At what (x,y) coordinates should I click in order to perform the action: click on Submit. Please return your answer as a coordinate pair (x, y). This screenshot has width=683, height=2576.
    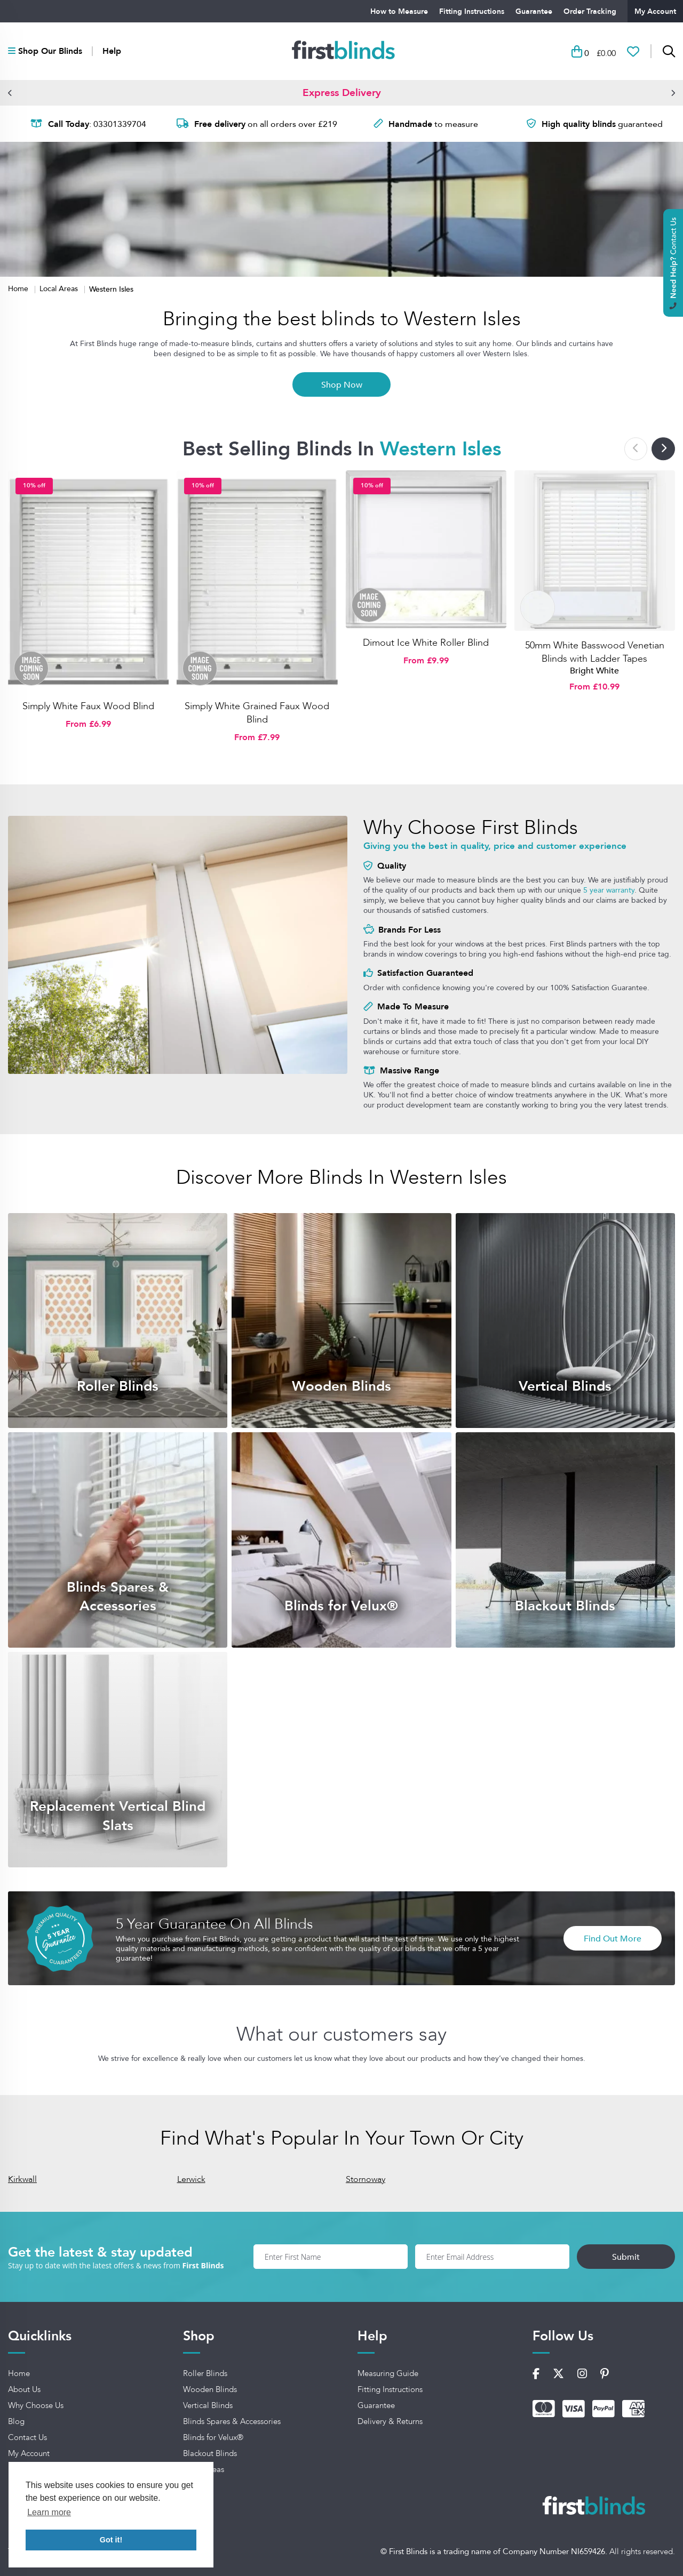
    Looking at the image, I should click on (626, 2257).